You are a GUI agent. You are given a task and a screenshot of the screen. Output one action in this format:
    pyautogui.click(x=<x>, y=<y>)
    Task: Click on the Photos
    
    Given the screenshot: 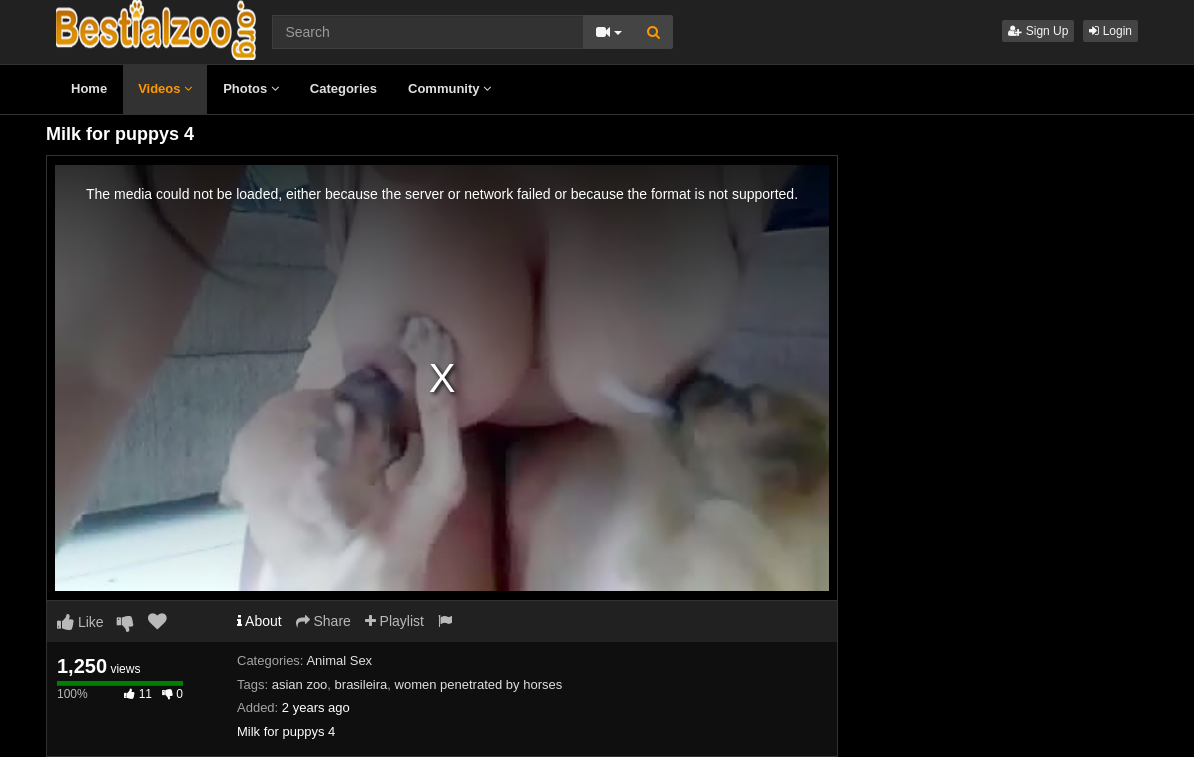 What is the action you would take?
    pyautogui.click(x=251, y=88)
    